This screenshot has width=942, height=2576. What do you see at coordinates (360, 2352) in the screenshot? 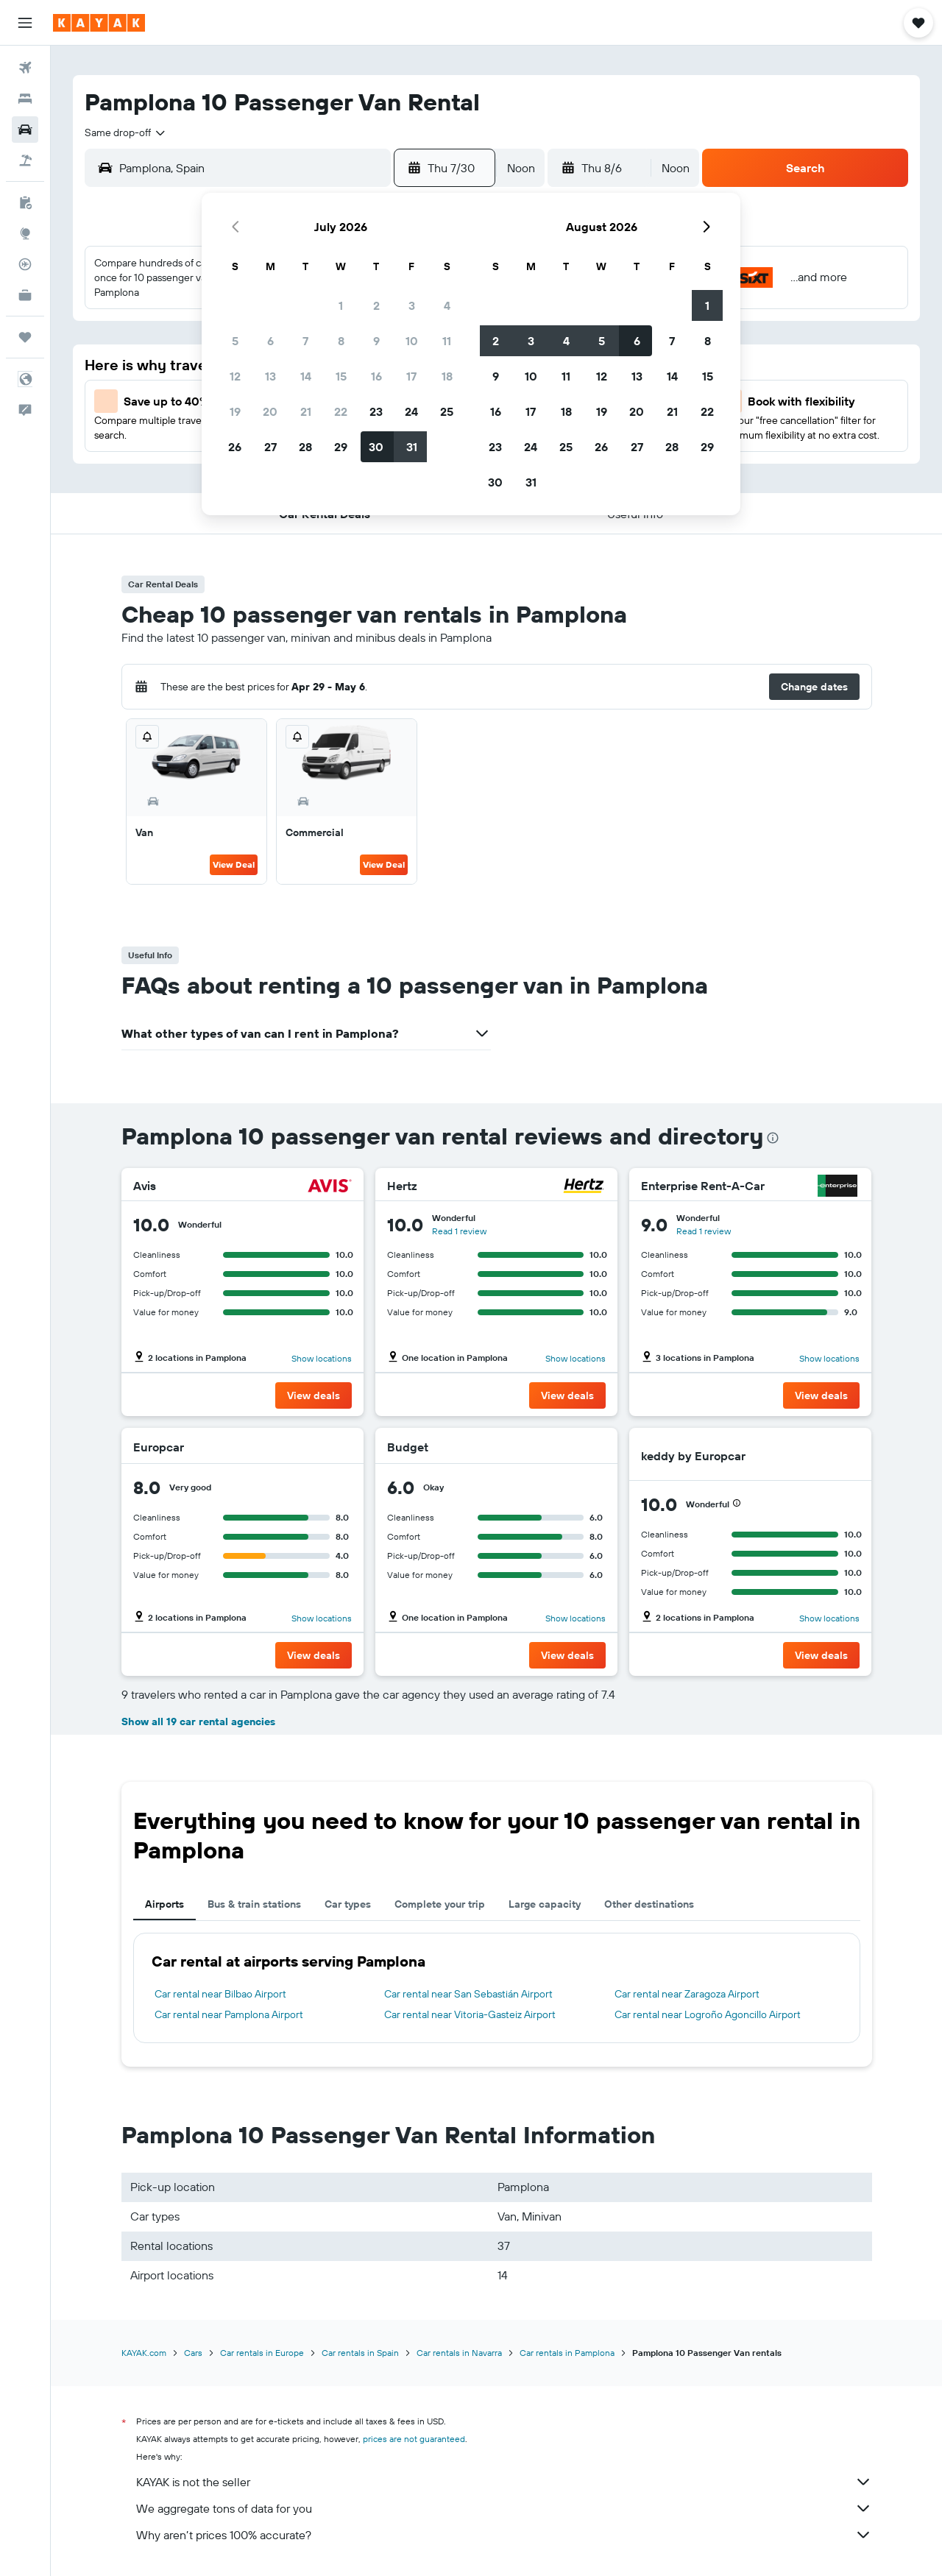
I see `Car rentals in Spain` at bounding box center [360, 2352].